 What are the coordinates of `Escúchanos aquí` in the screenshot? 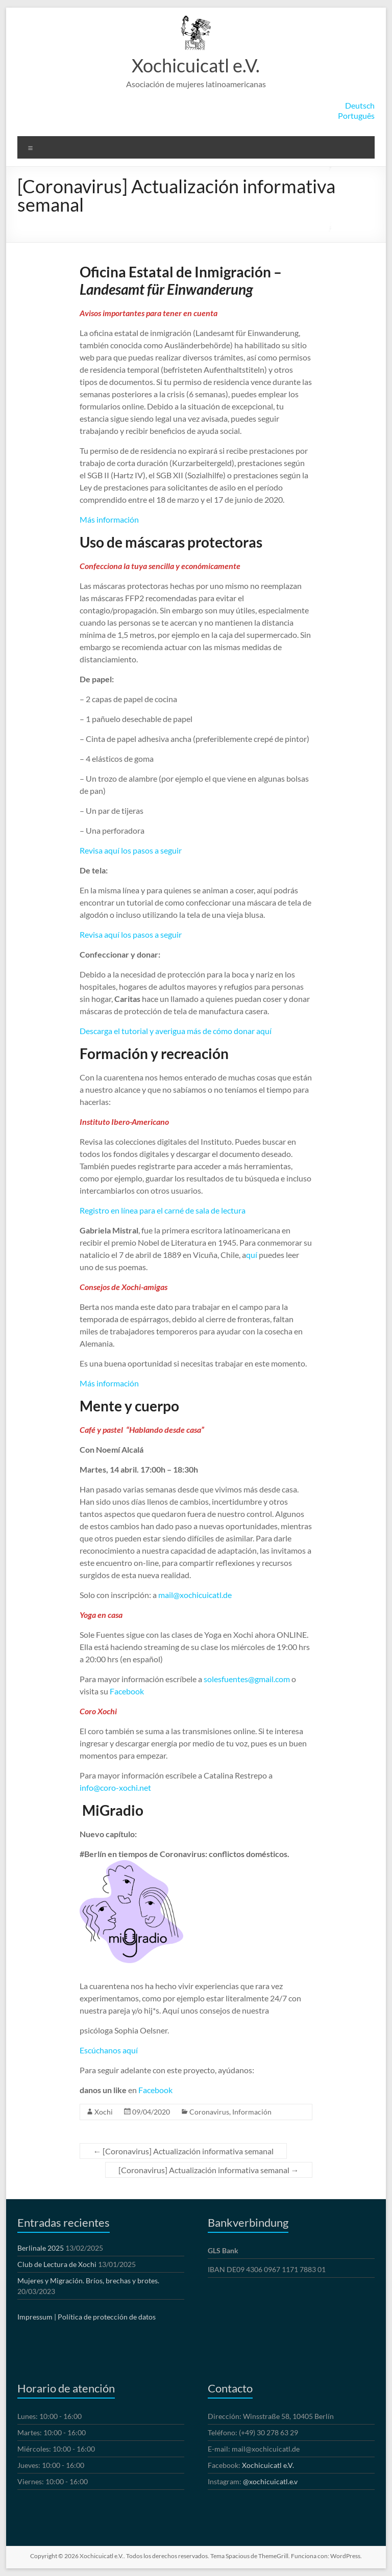 It's located at (109, 2050).